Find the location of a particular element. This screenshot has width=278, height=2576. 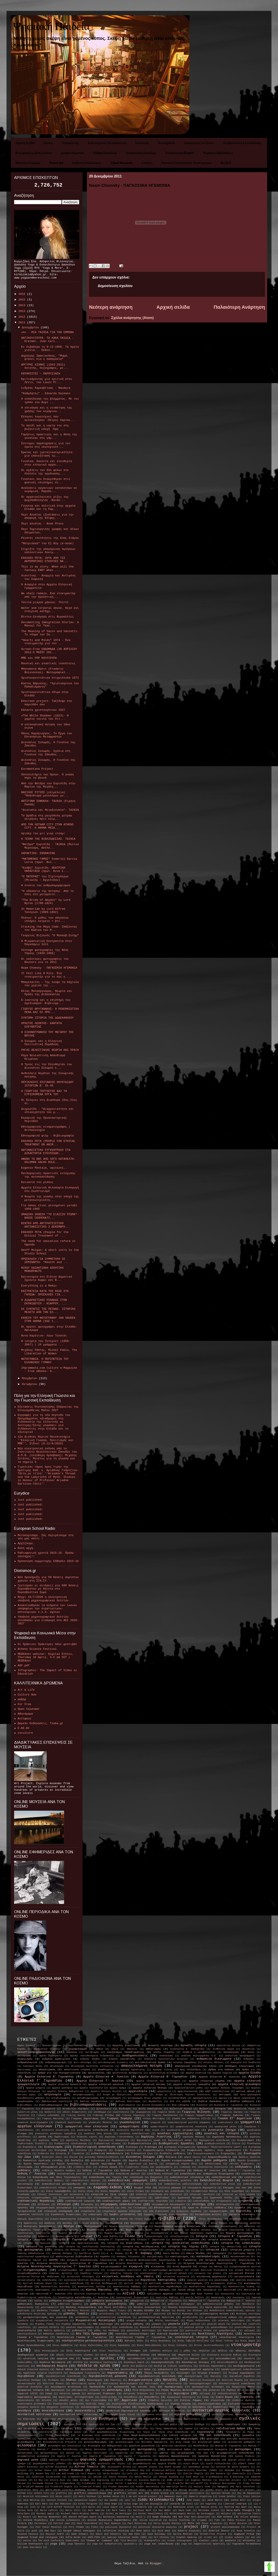

Roberto Assatzoli is located at coordinates (189, 2530).